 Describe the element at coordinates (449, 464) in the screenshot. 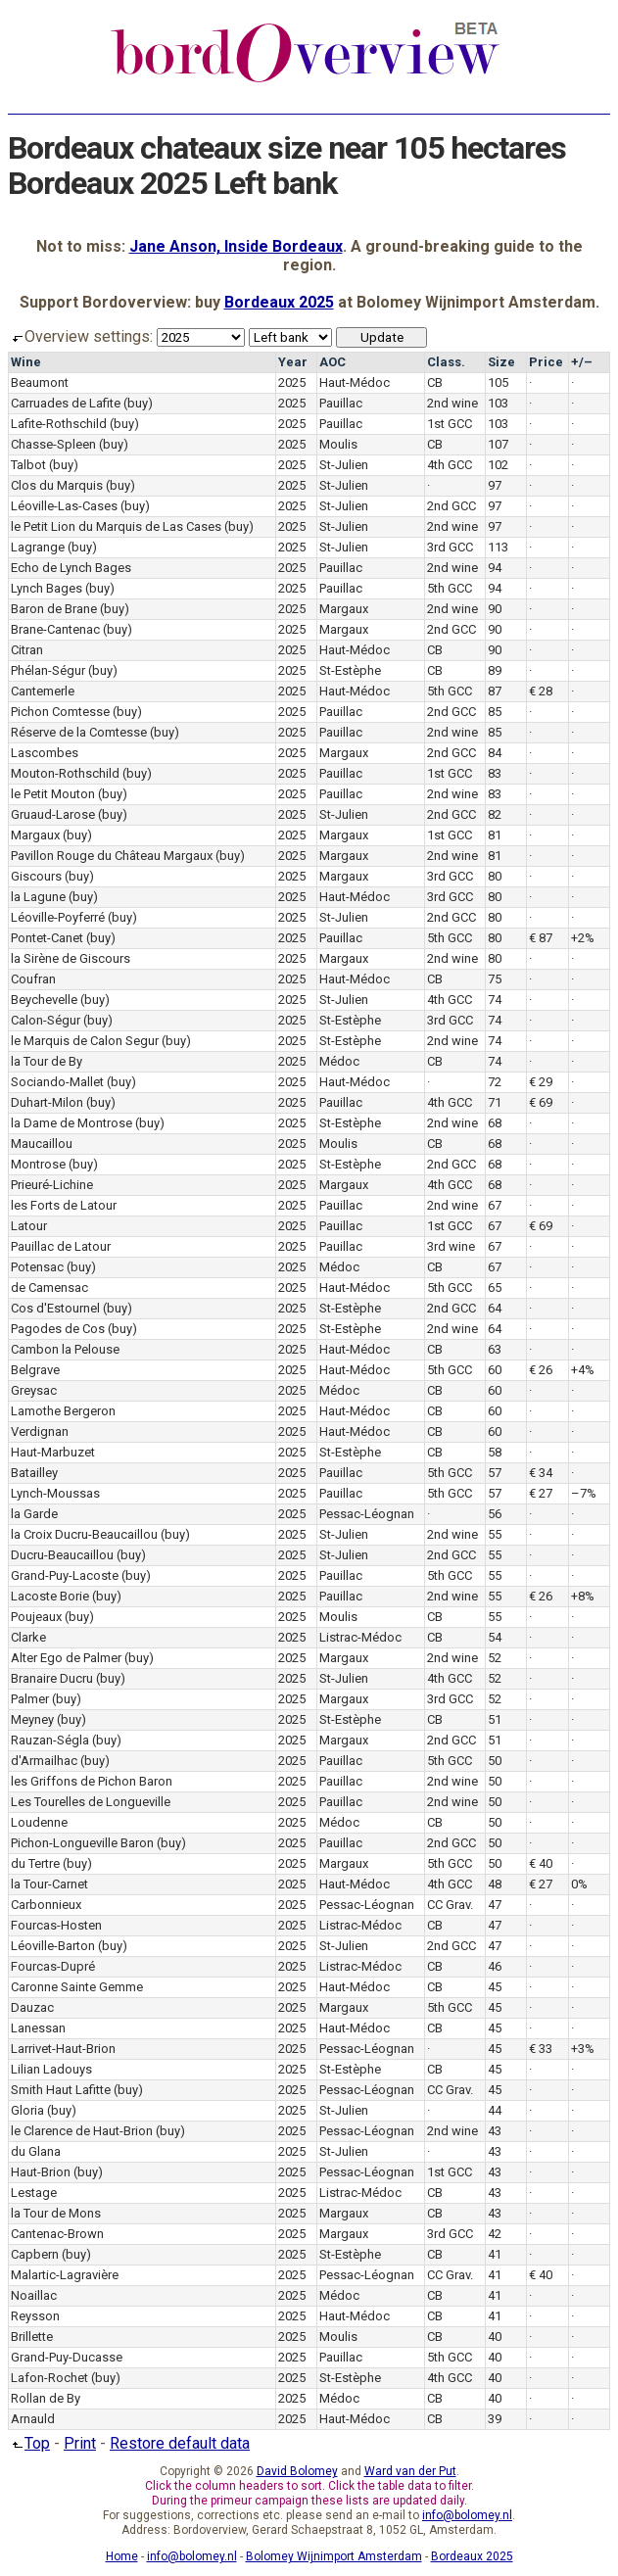

I see `4th GCC` at that location.